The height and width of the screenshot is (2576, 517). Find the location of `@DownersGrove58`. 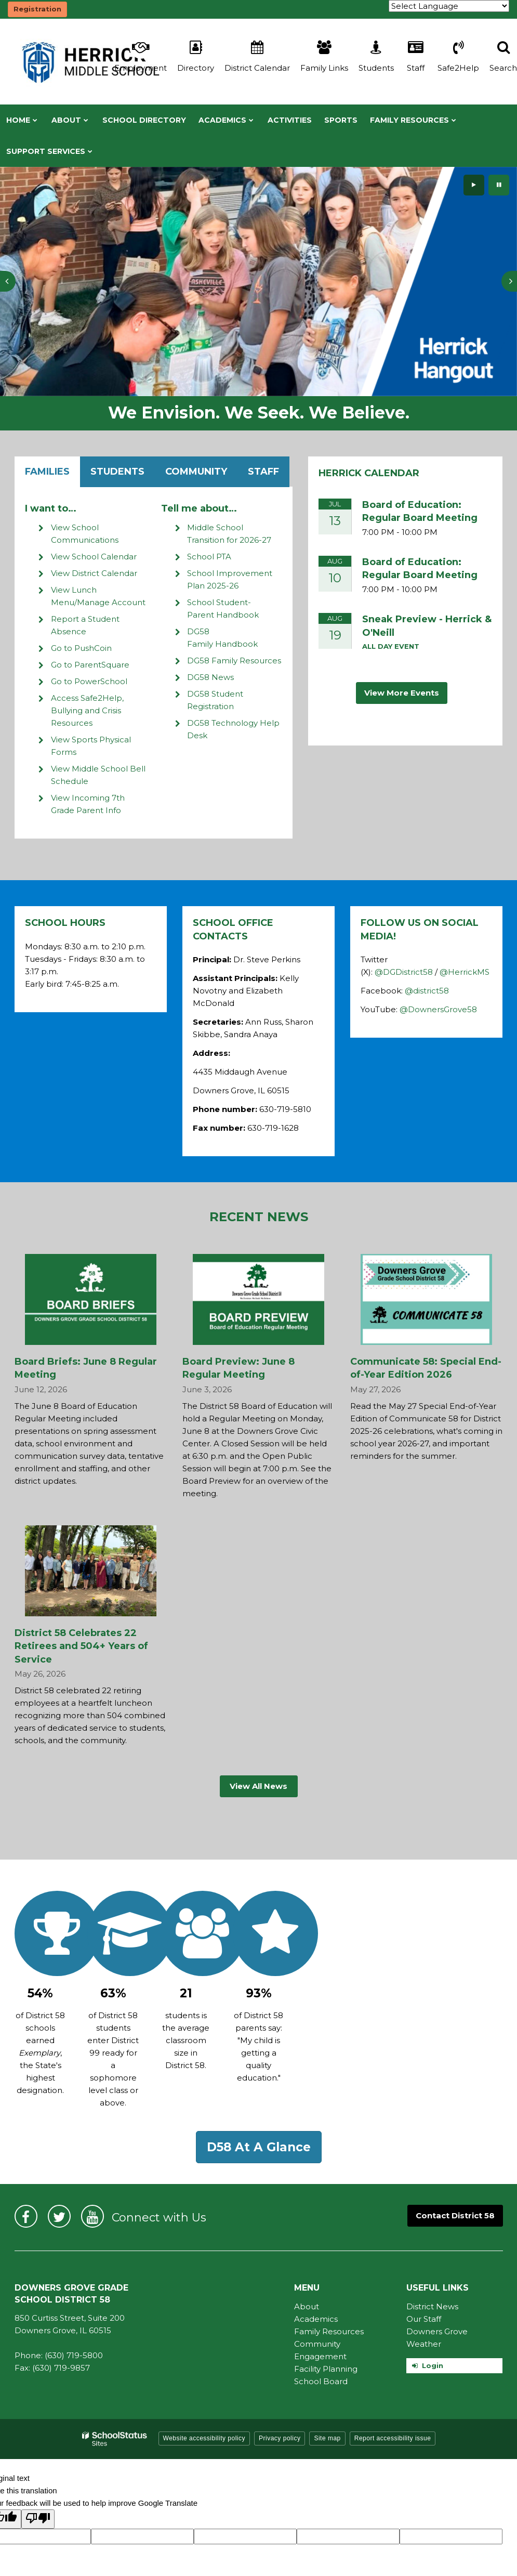

@DownersGrove58 is located at coordinates (438, 1009).